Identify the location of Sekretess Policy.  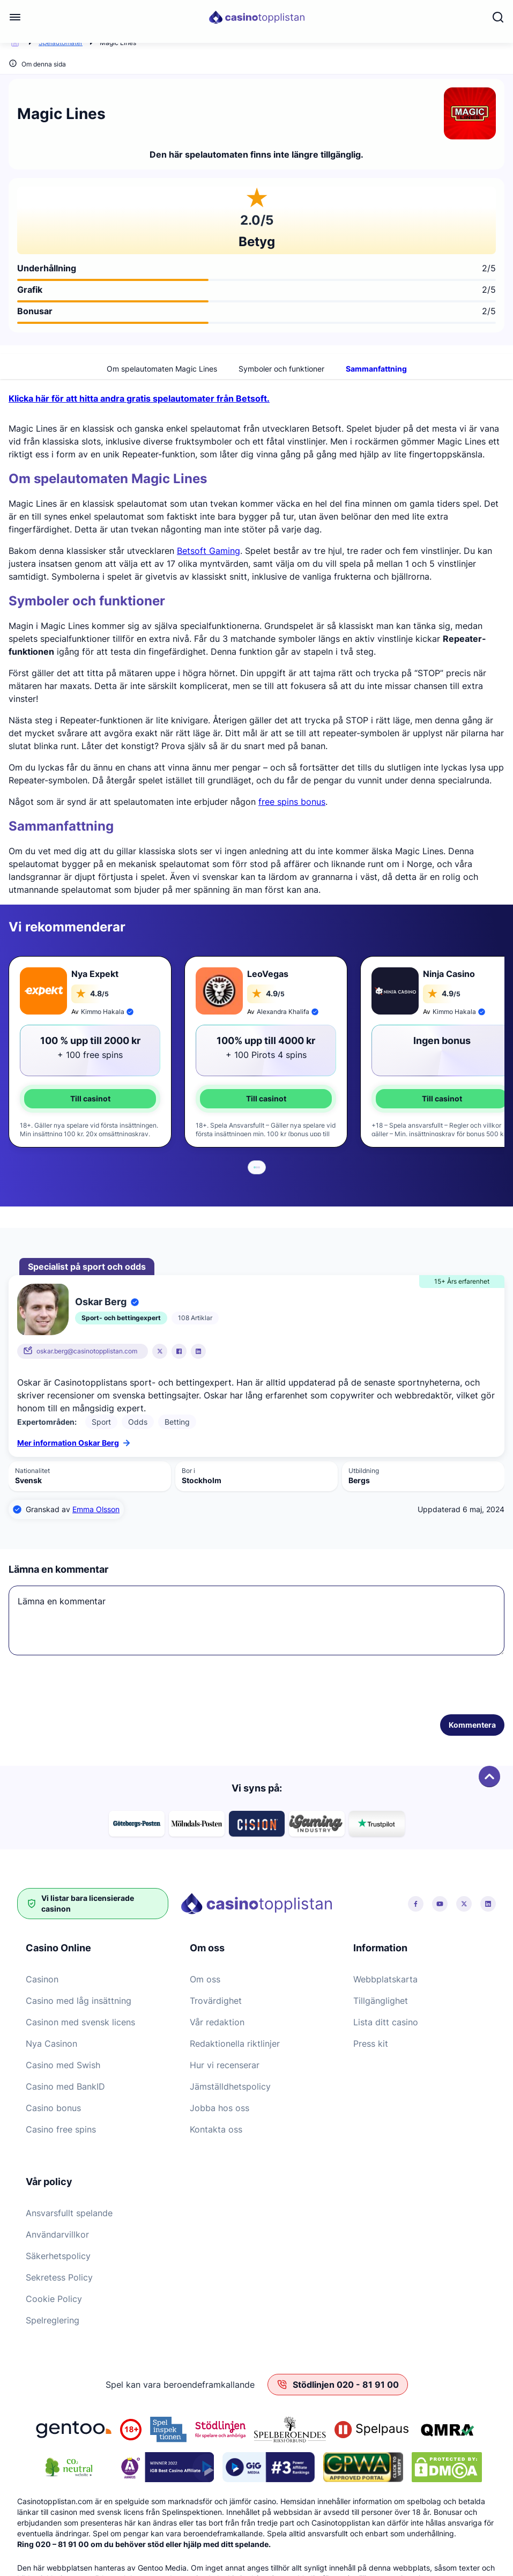
(59, 2273).